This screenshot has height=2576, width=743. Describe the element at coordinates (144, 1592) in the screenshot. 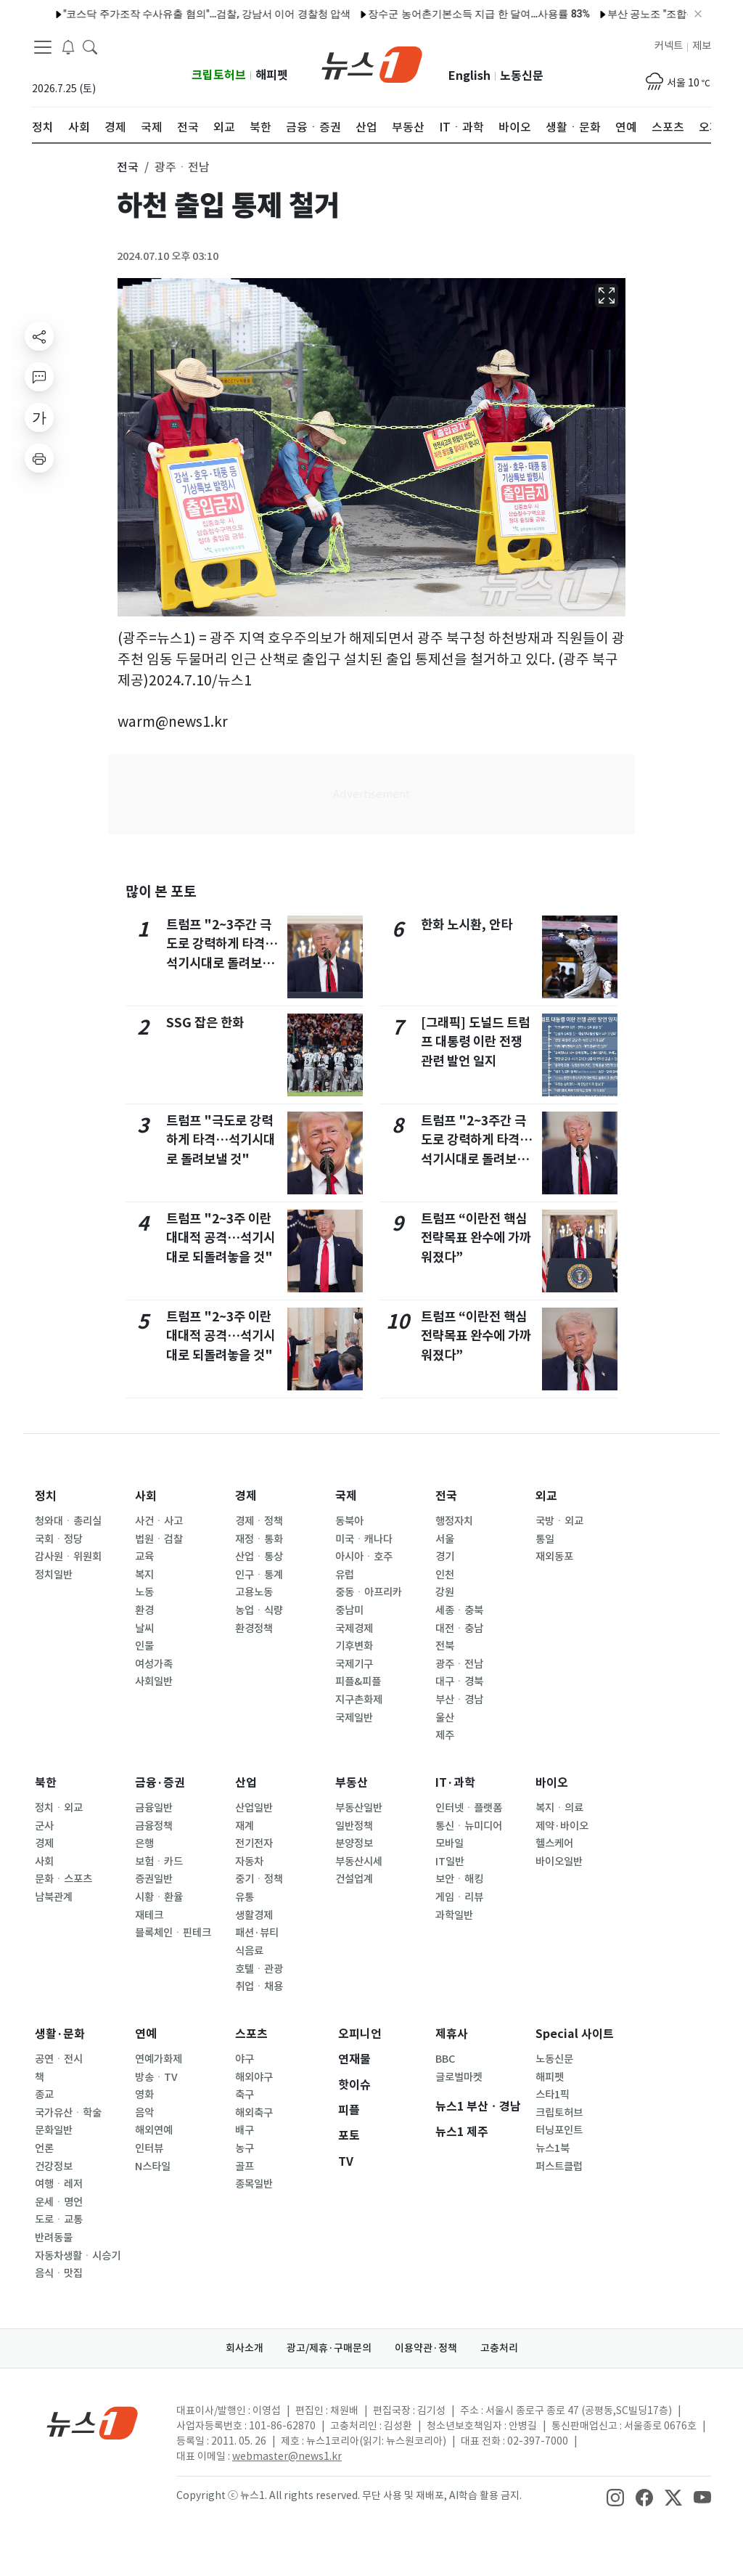

I see `노동` at that location.